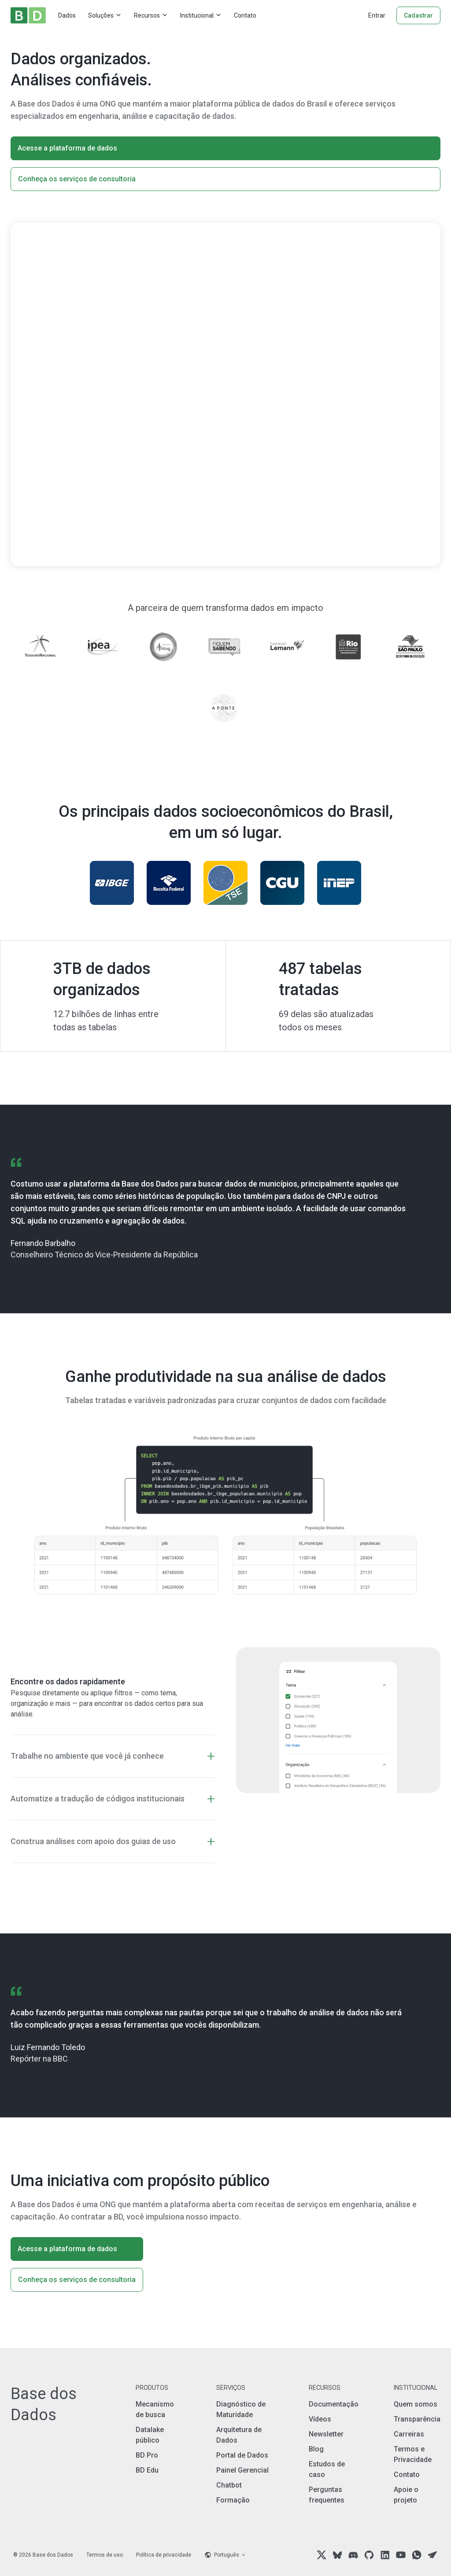  I want to click on Mecanismo de busca, so click(155, 2409).